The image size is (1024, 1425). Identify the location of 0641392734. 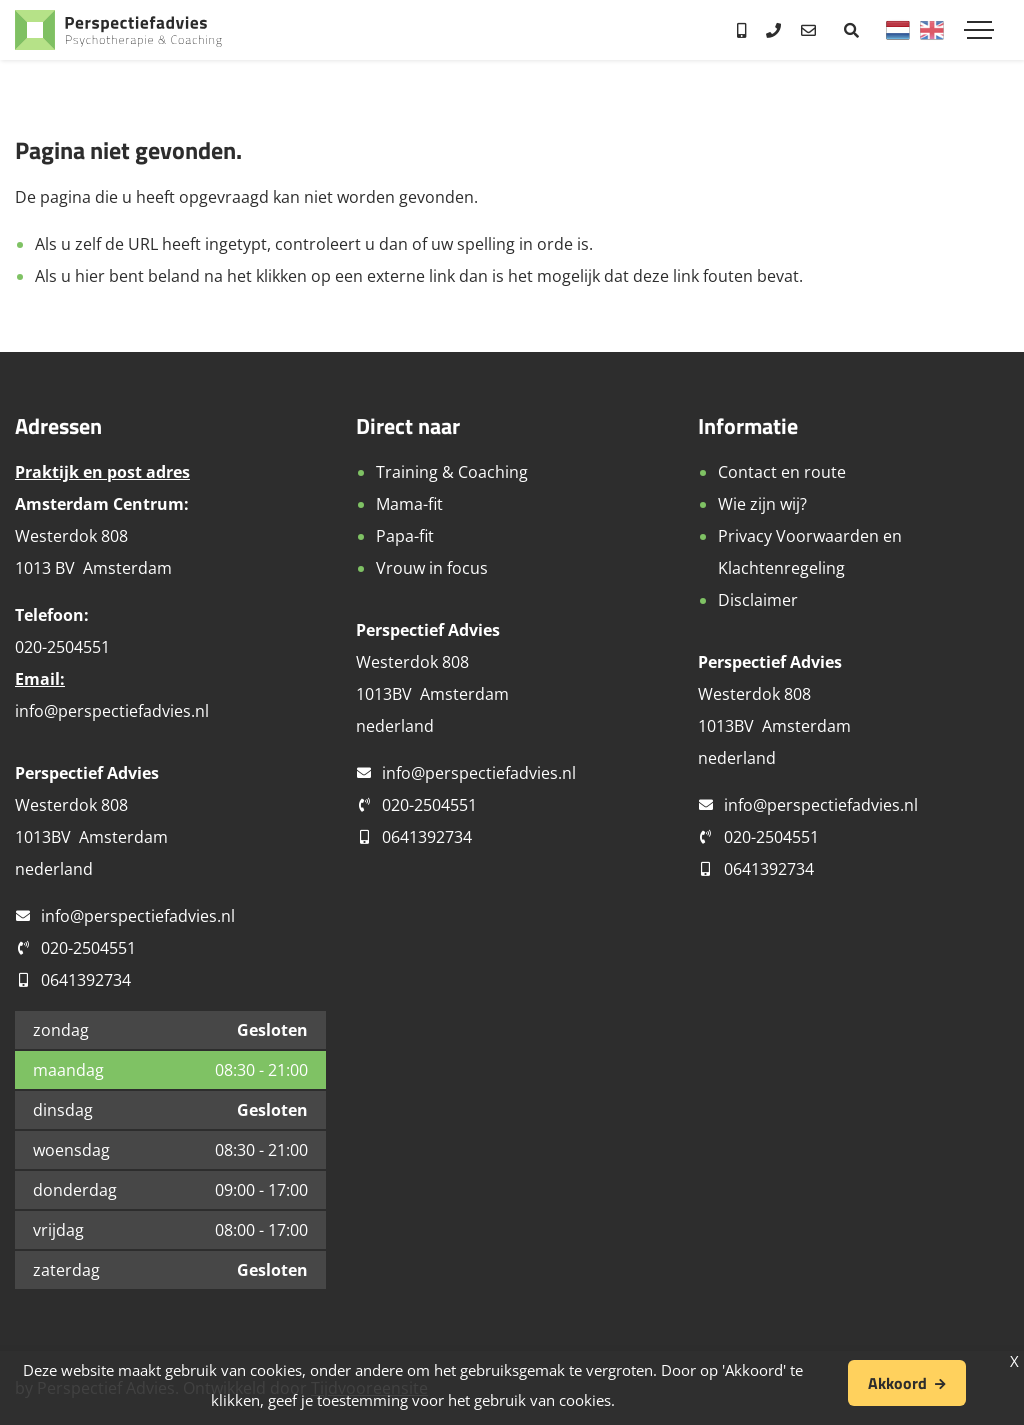
(86, 980).